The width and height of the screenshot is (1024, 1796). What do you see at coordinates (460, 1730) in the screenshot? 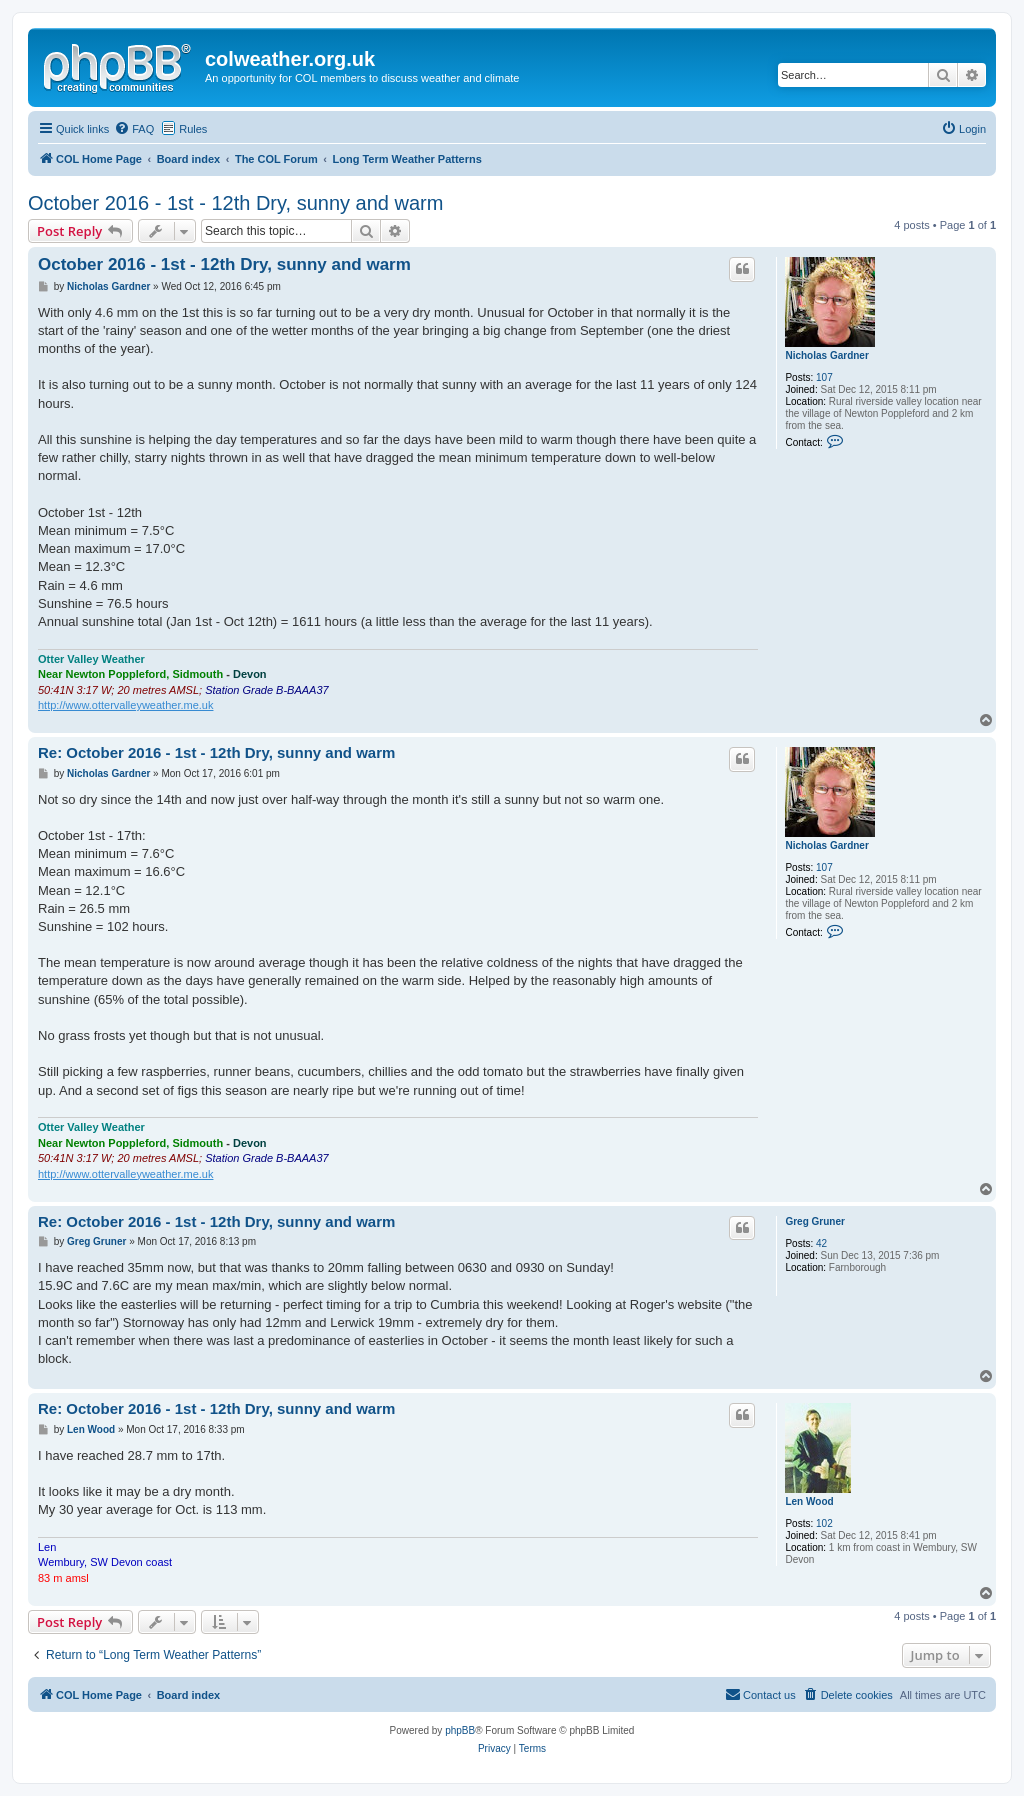
I see `phpBB` at bounding box center [460, 1730].